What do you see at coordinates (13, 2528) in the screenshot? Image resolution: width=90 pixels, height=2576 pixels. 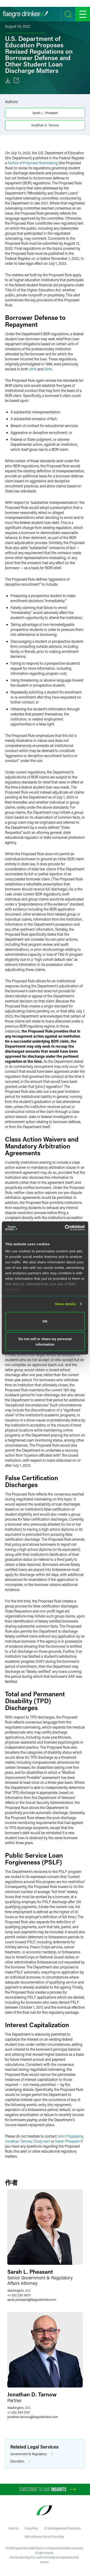 I see `Contact Us` at bounding box center [13, 2528].